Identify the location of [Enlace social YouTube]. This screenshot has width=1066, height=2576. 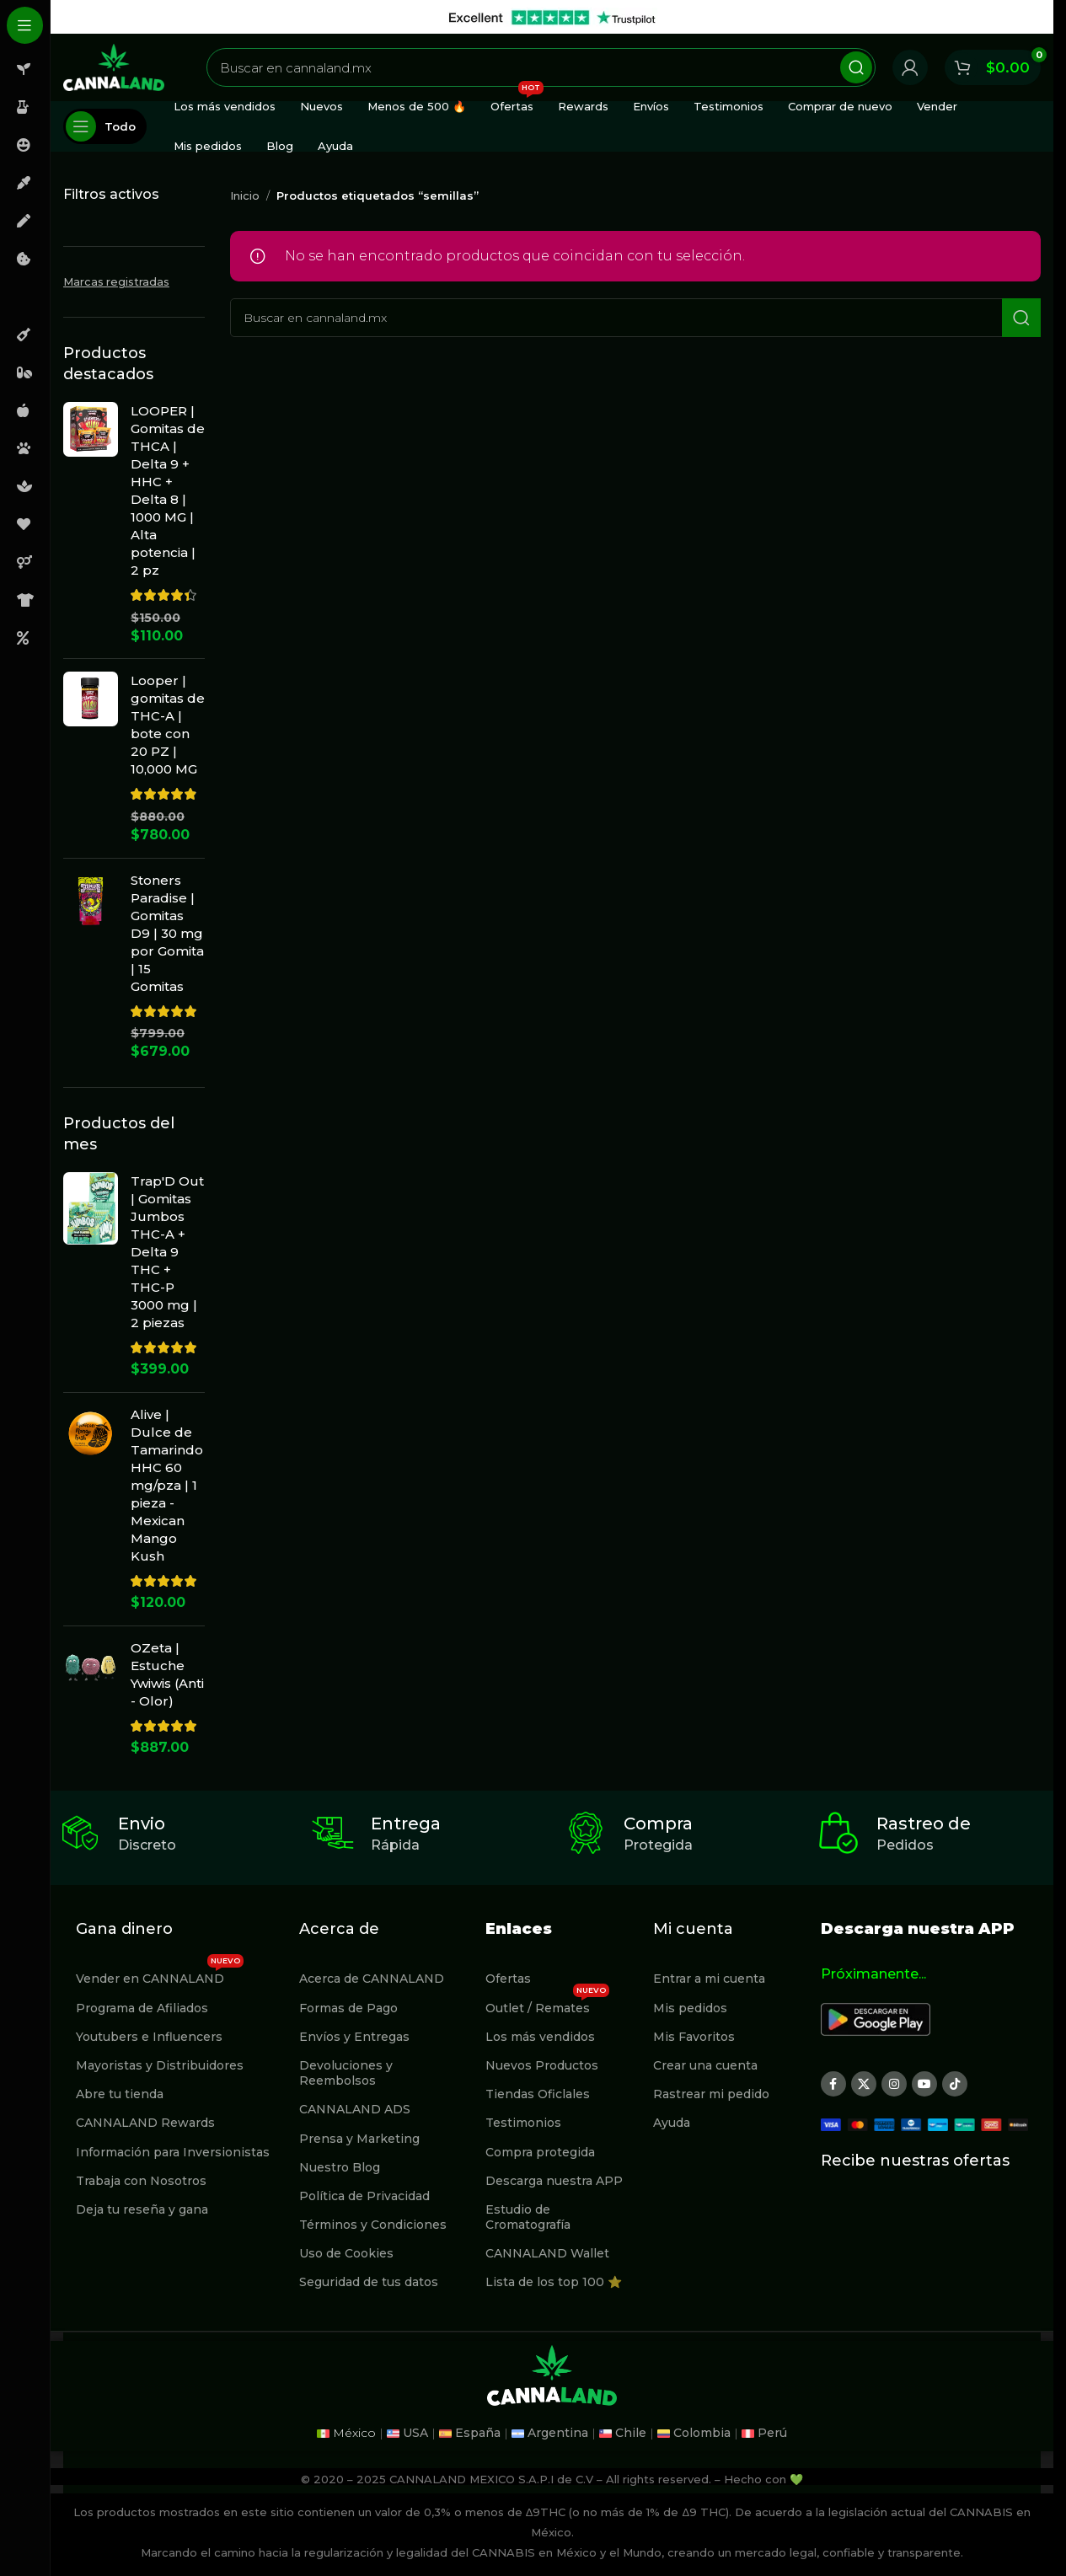
(924, 2084).